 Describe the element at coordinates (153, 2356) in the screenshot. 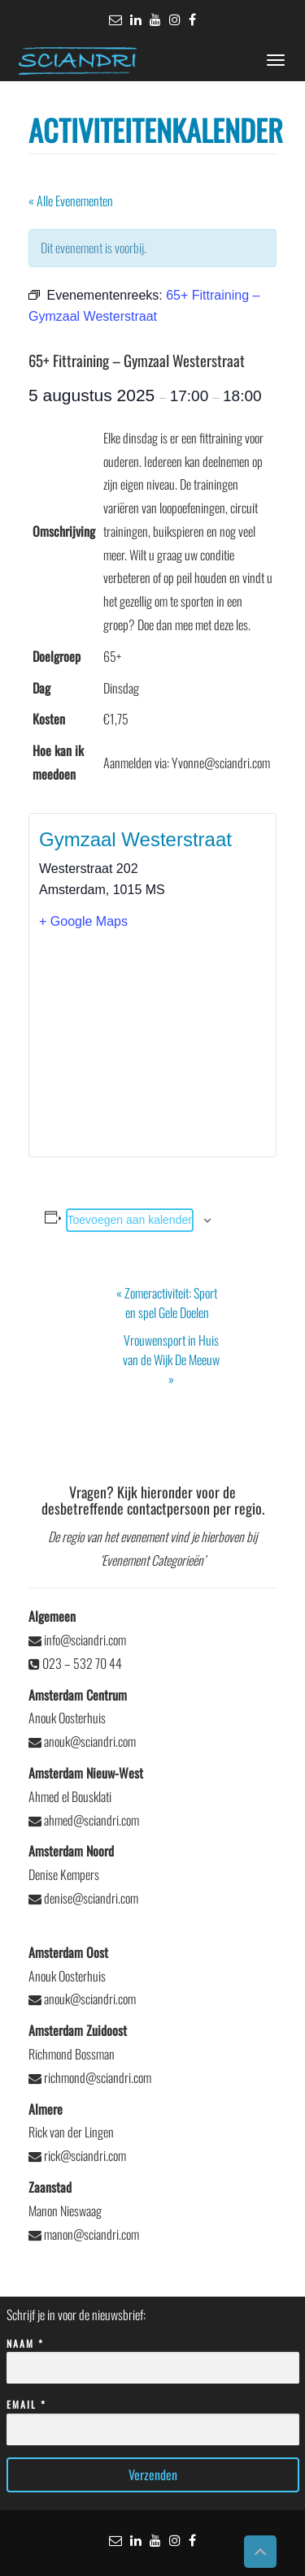

I see `Naam *` at that location.